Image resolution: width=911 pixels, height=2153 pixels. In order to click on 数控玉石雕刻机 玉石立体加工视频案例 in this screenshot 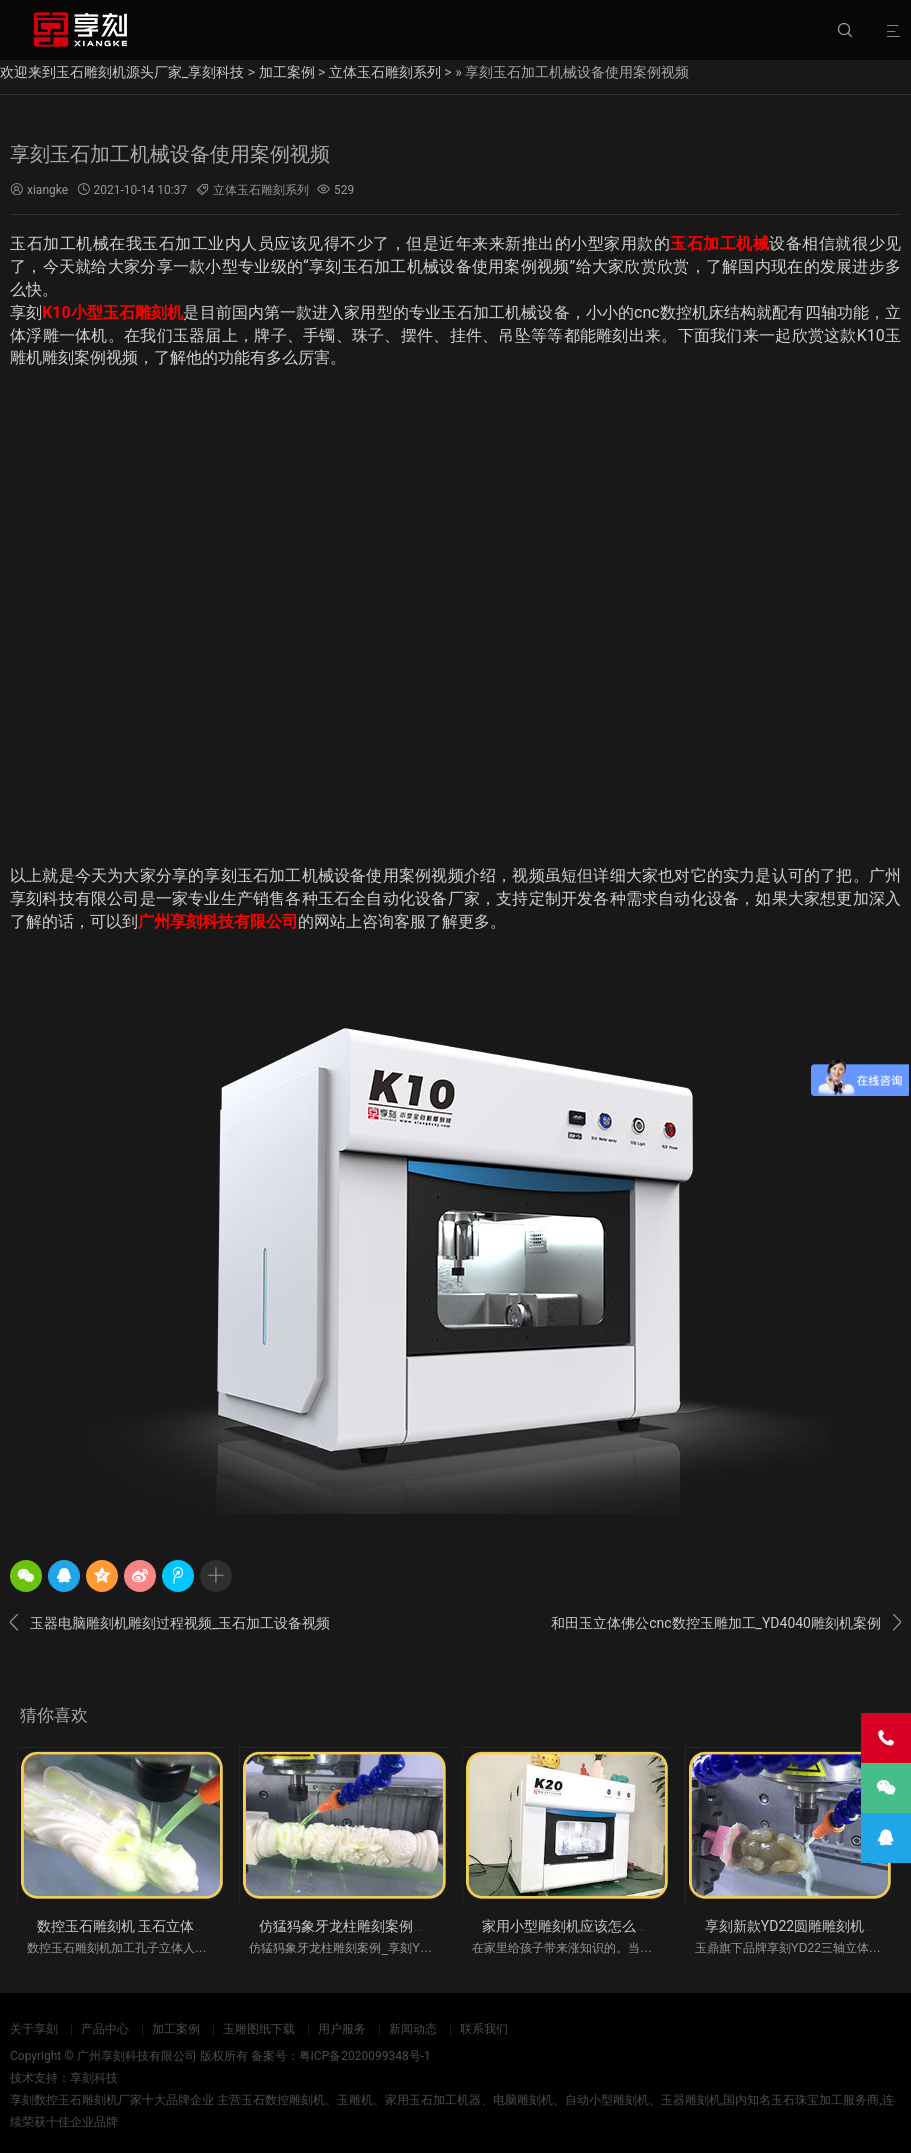, I will do `click(157, 1926)`.